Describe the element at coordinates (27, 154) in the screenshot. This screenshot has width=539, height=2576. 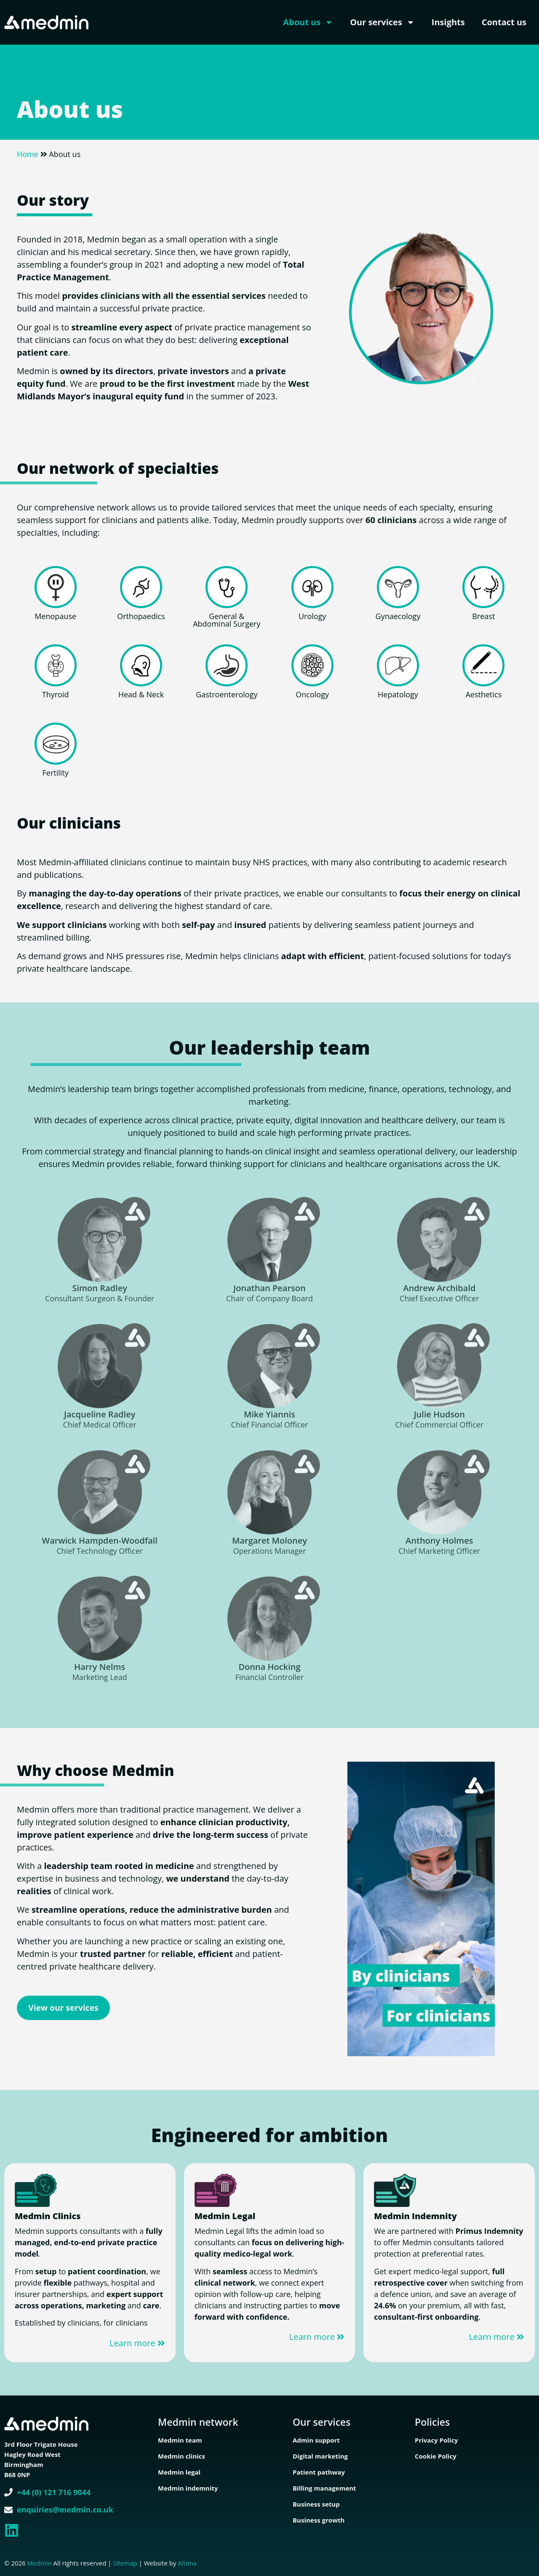
I see `Home` at that location.